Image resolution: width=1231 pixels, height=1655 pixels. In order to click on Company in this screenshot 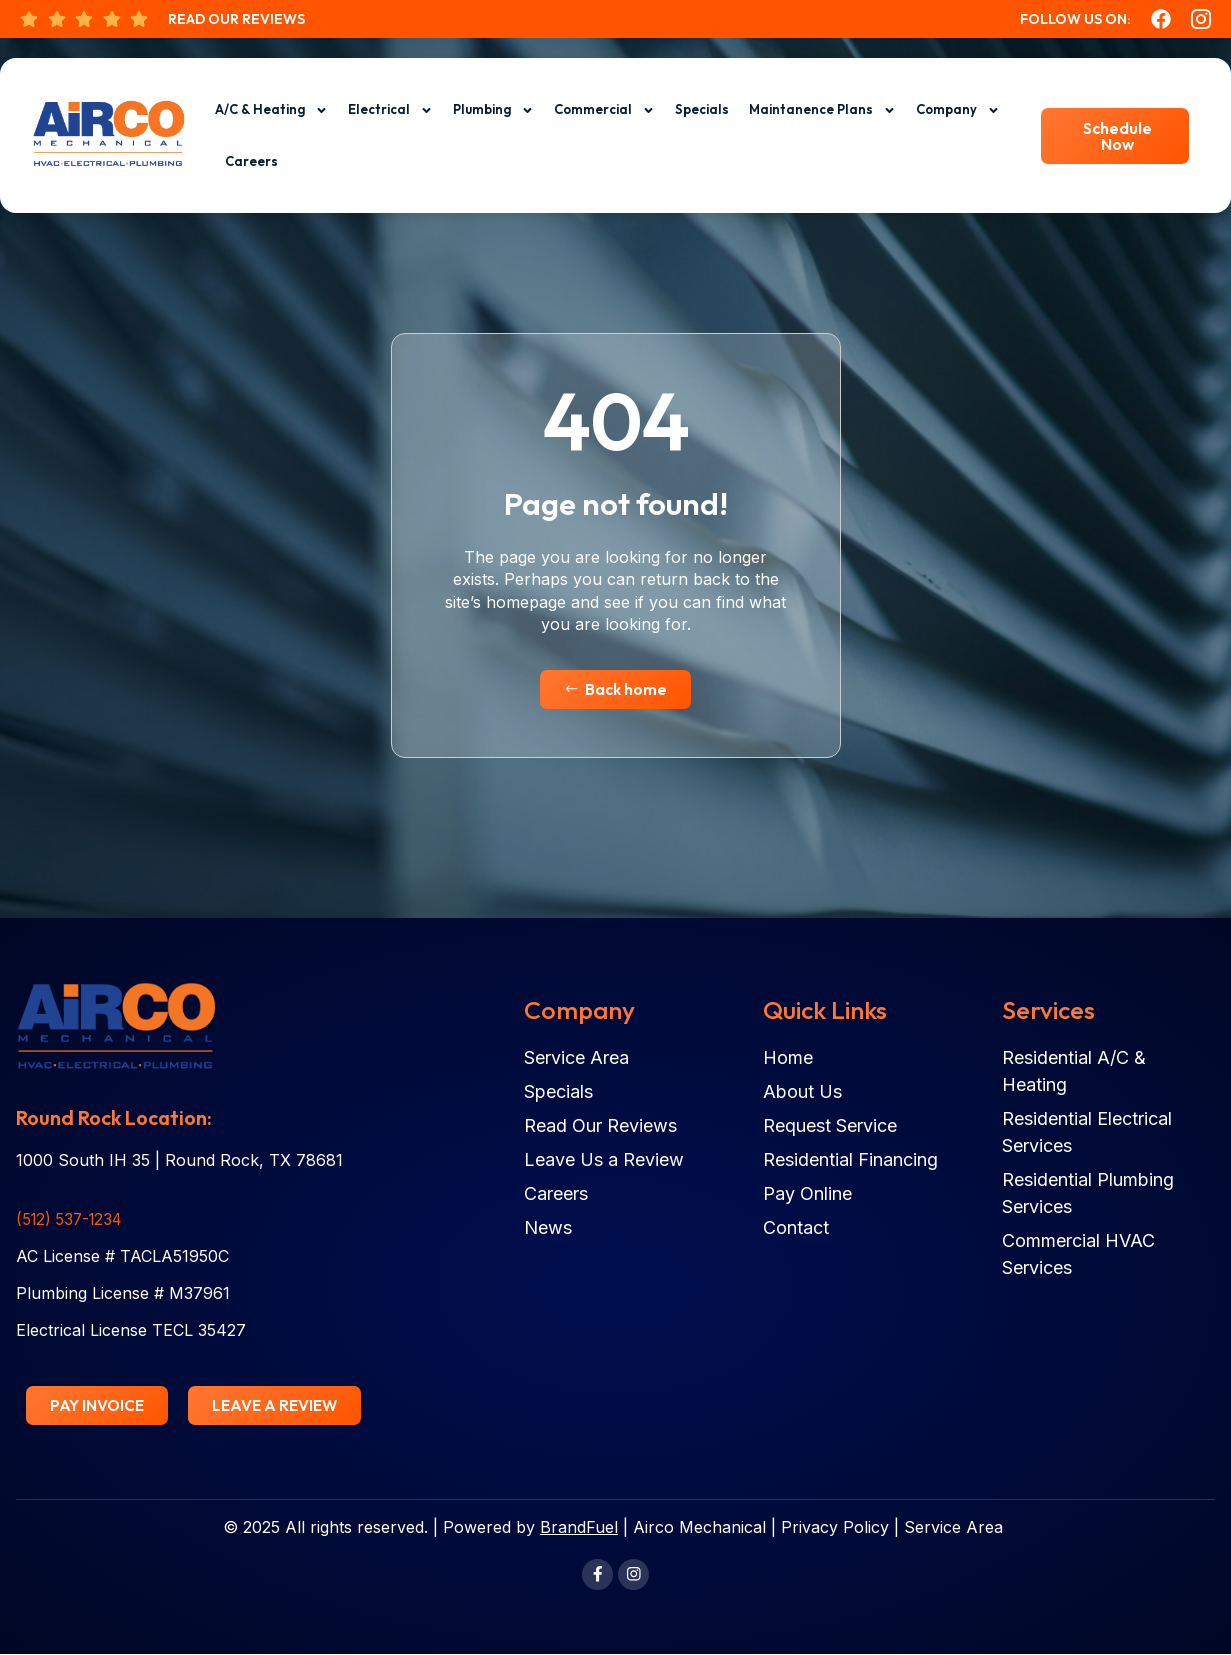, I will do `click(958, 110)`.